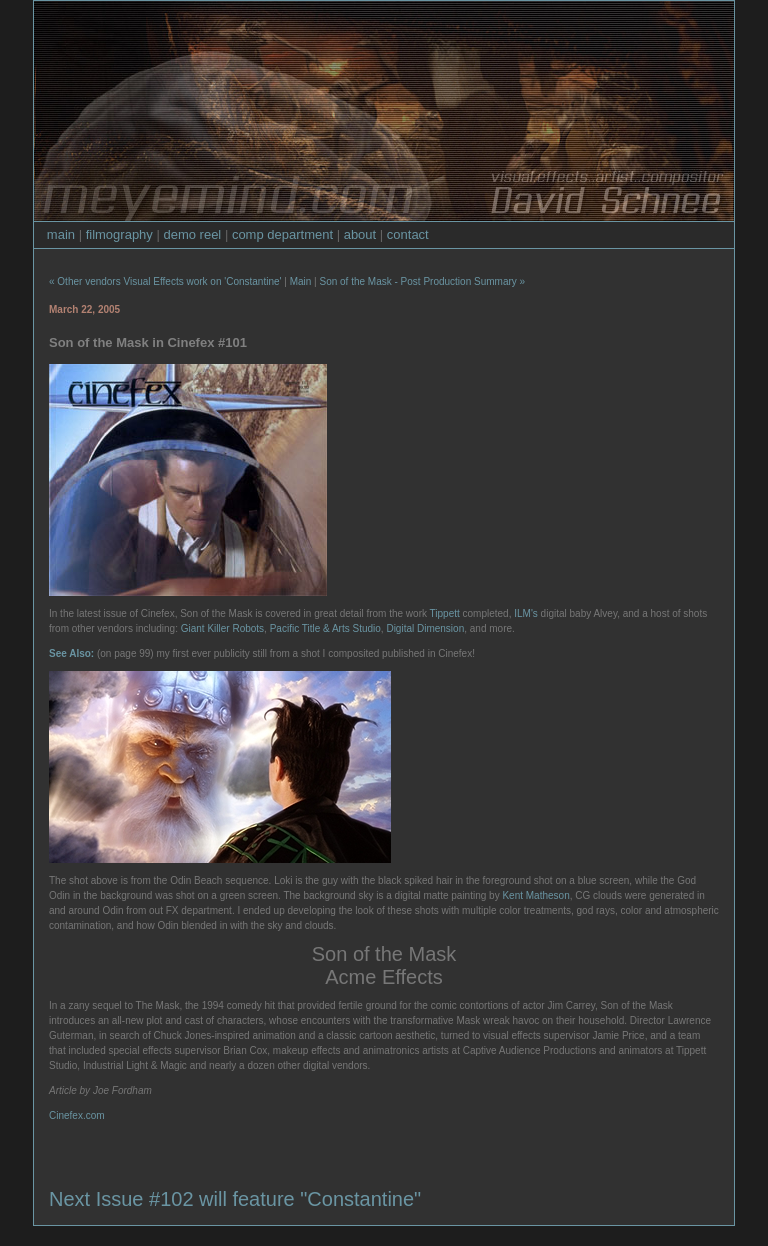 This screenshot has height=1246, width=768. I want to click on See Also:, so click(71, 653).